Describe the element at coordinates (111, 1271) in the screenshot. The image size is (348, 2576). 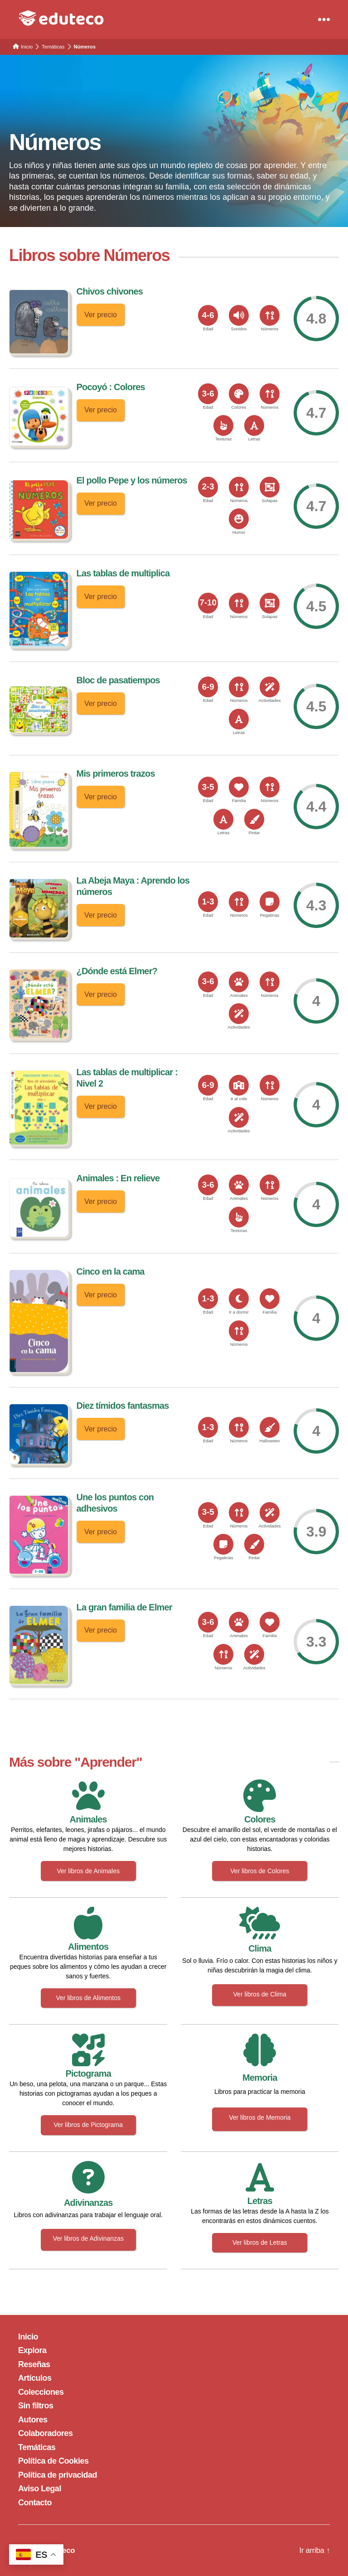
I see `Cinco en la cama` at that location.